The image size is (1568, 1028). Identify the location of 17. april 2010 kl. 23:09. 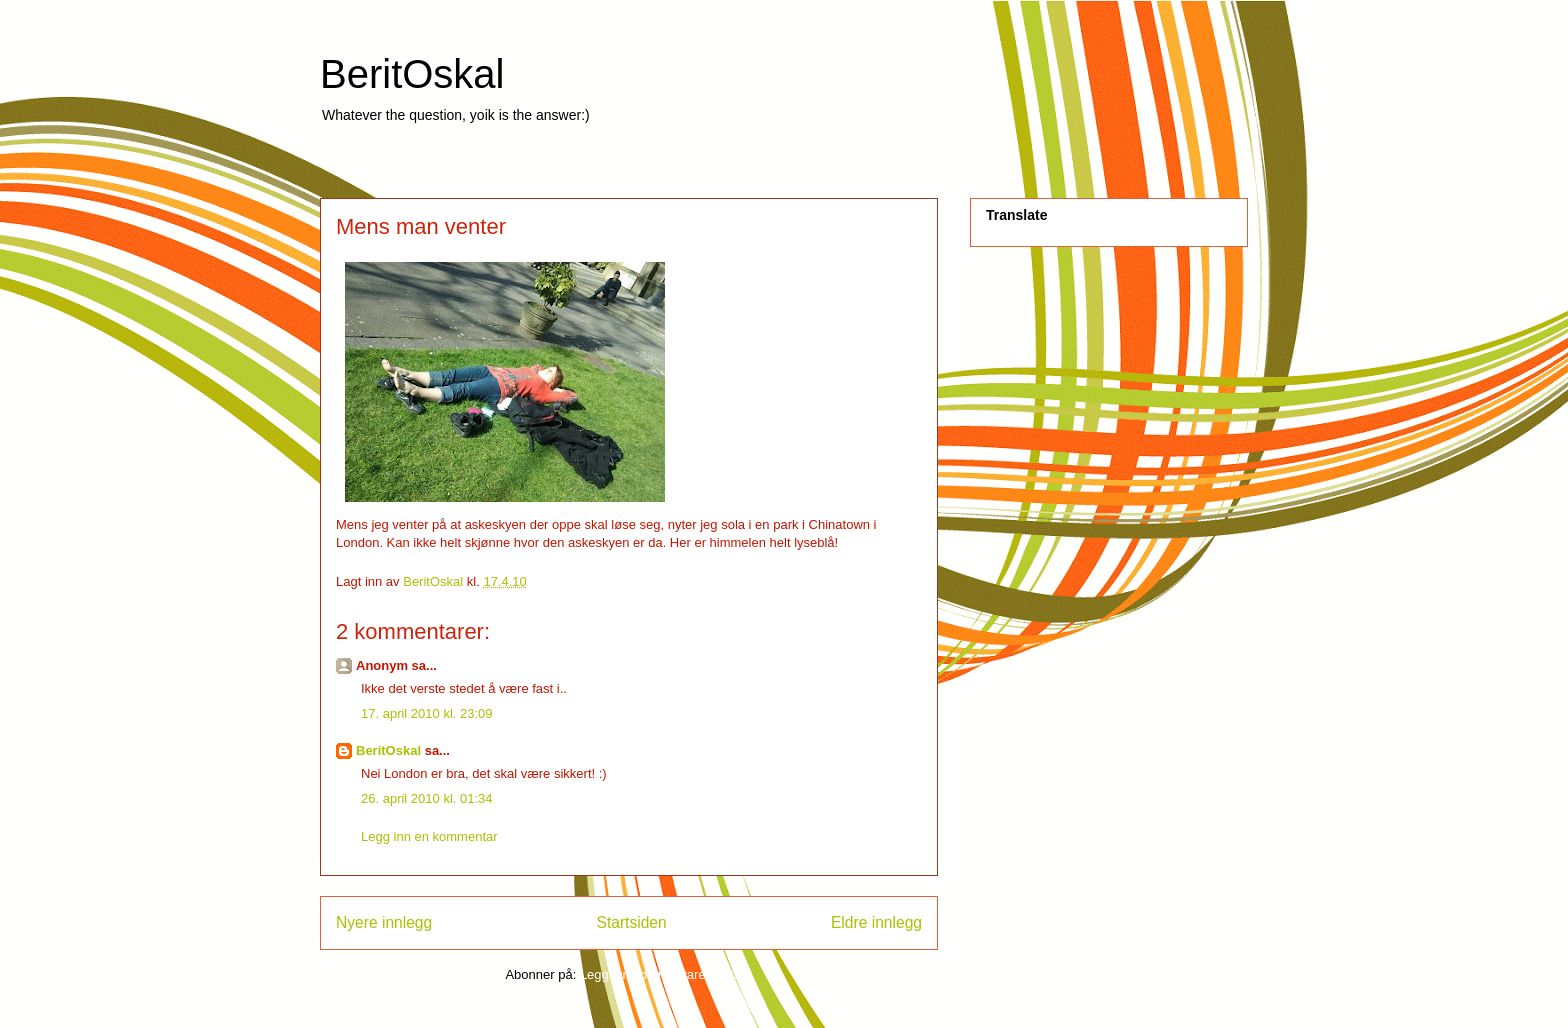
(427, 713).